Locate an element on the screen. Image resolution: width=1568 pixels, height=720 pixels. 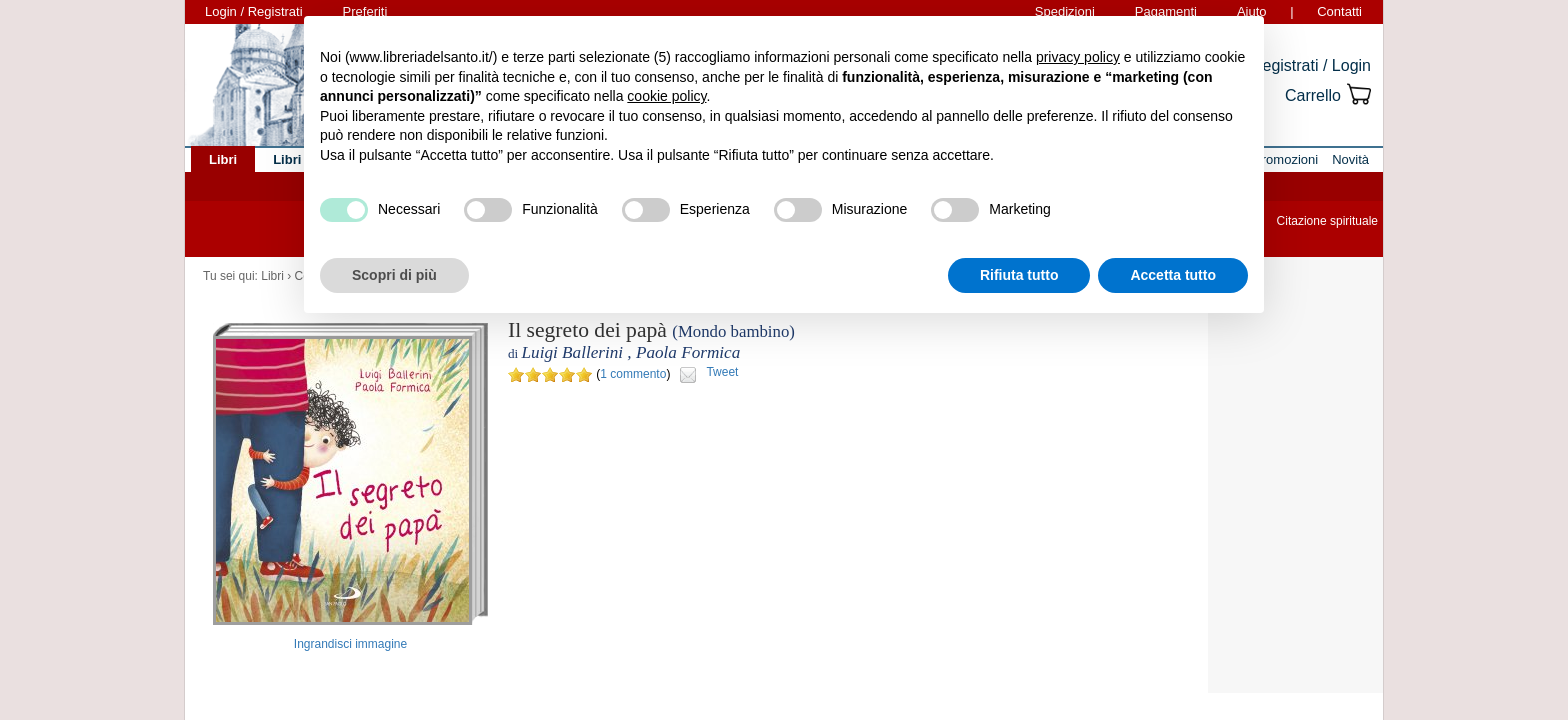
privacy policy [button] is located at coordinates (1078, 57).